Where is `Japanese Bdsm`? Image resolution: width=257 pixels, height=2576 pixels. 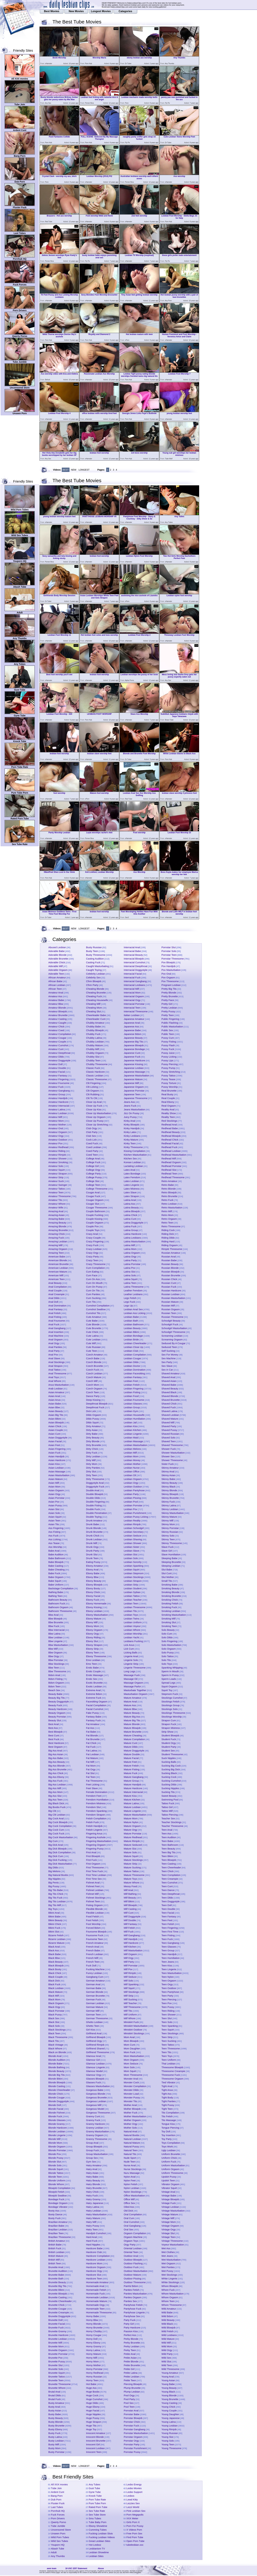 Japanese Bdsm is located at coordinates (132, 1034).